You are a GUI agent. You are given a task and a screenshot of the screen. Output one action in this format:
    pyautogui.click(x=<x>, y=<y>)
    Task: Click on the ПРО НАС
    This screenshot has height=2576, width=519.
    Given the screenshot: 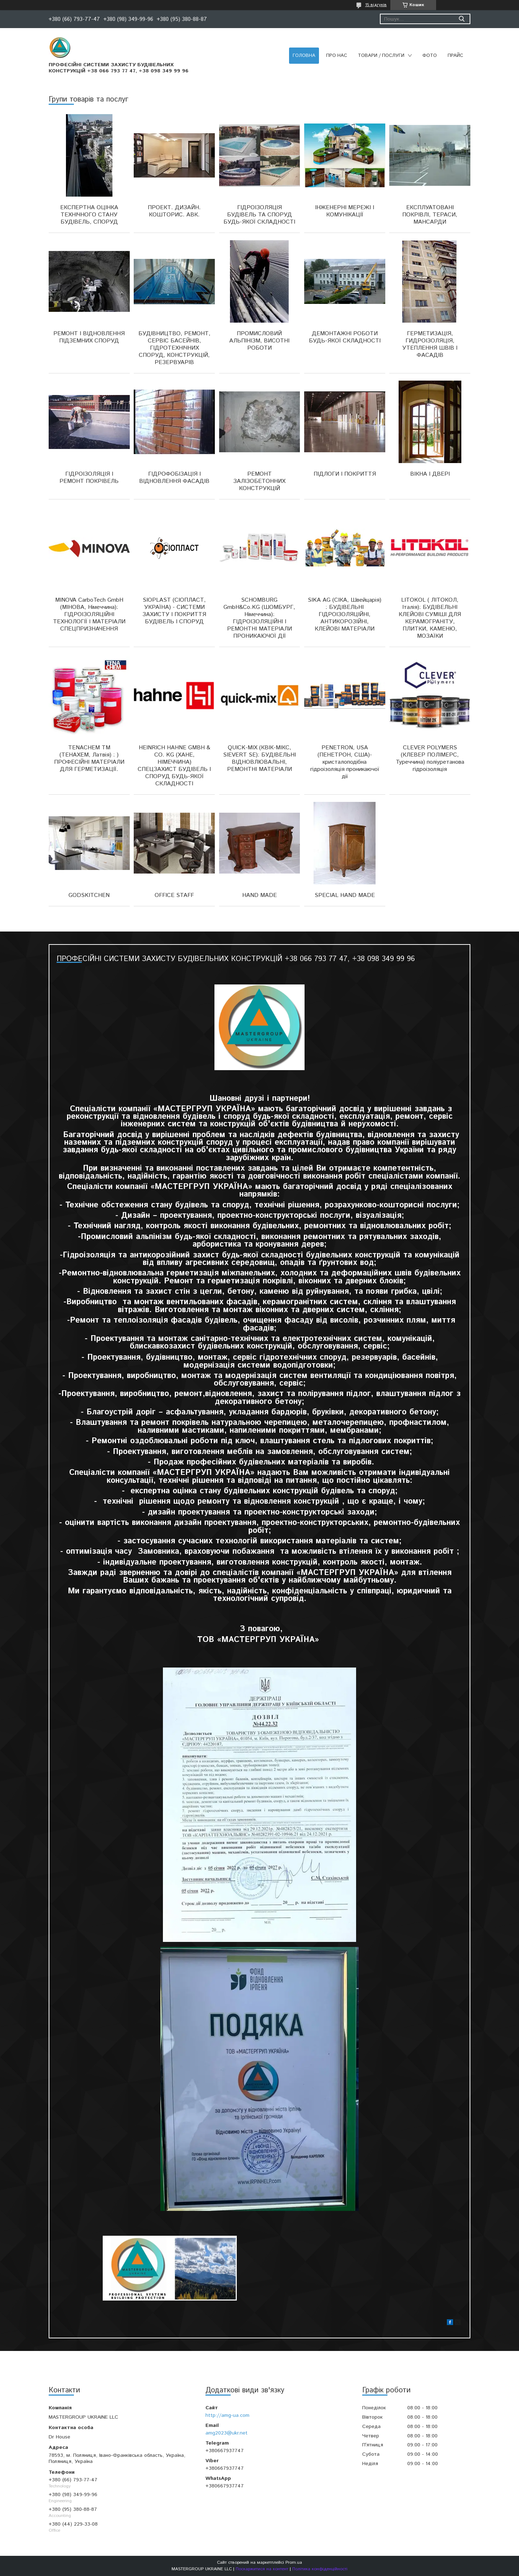 What is the action you would take?
    pyautogui.click(x=336, y=55)
    